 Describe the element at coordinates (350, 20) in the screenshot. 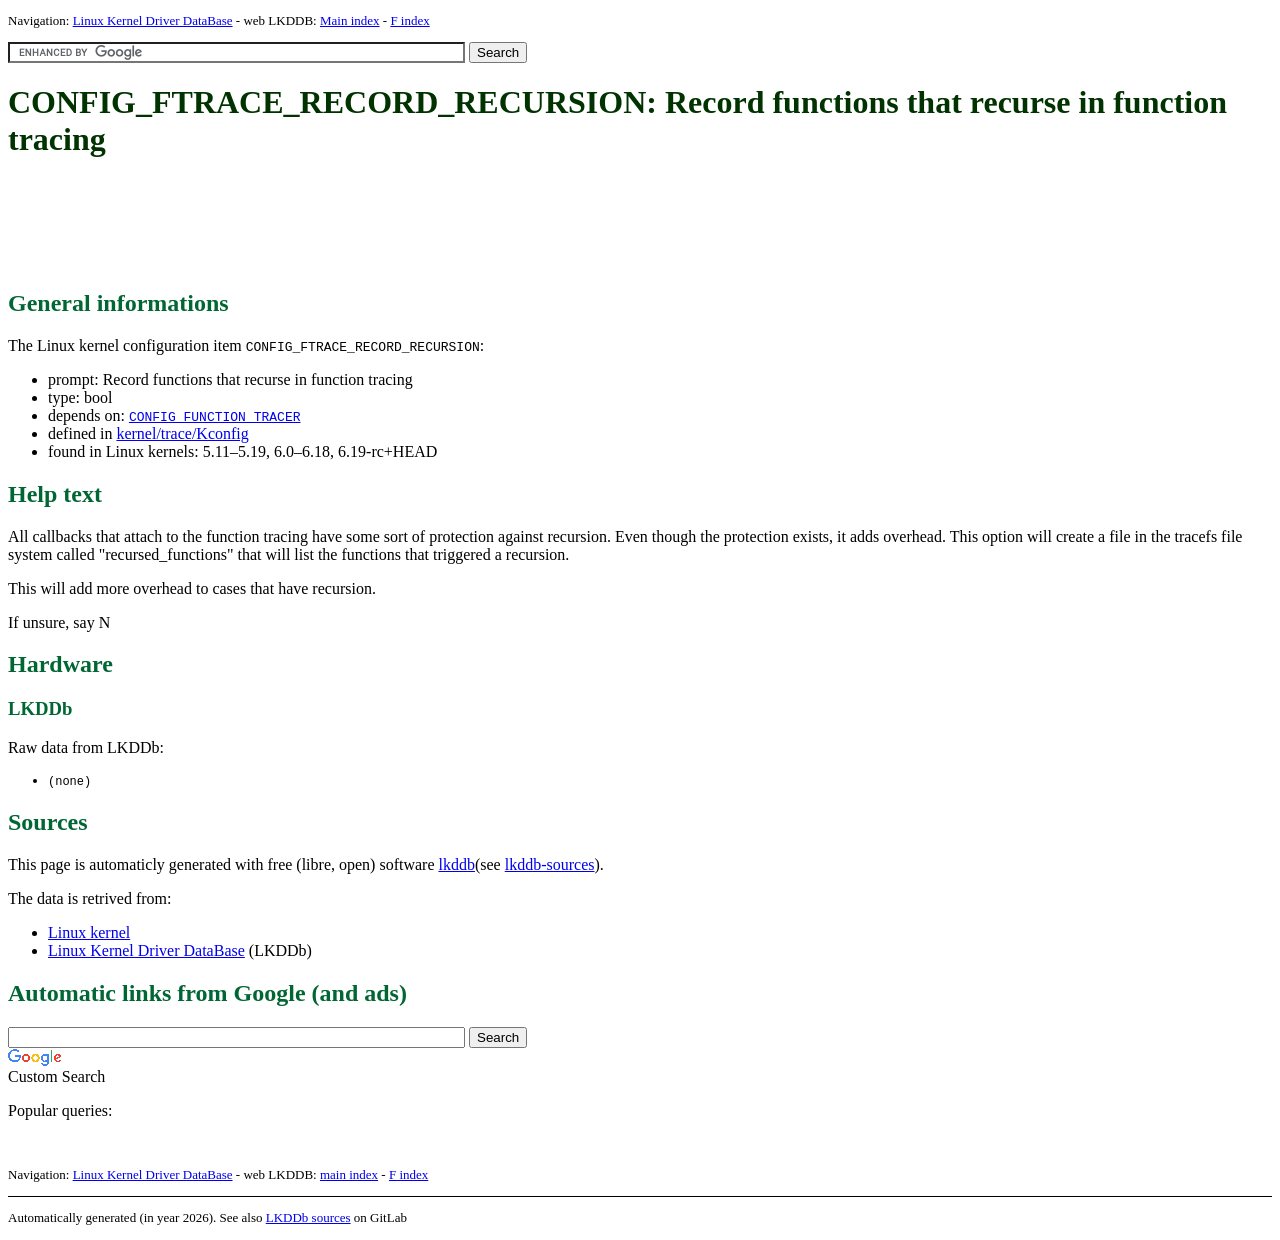

I see `Main index` at that location.